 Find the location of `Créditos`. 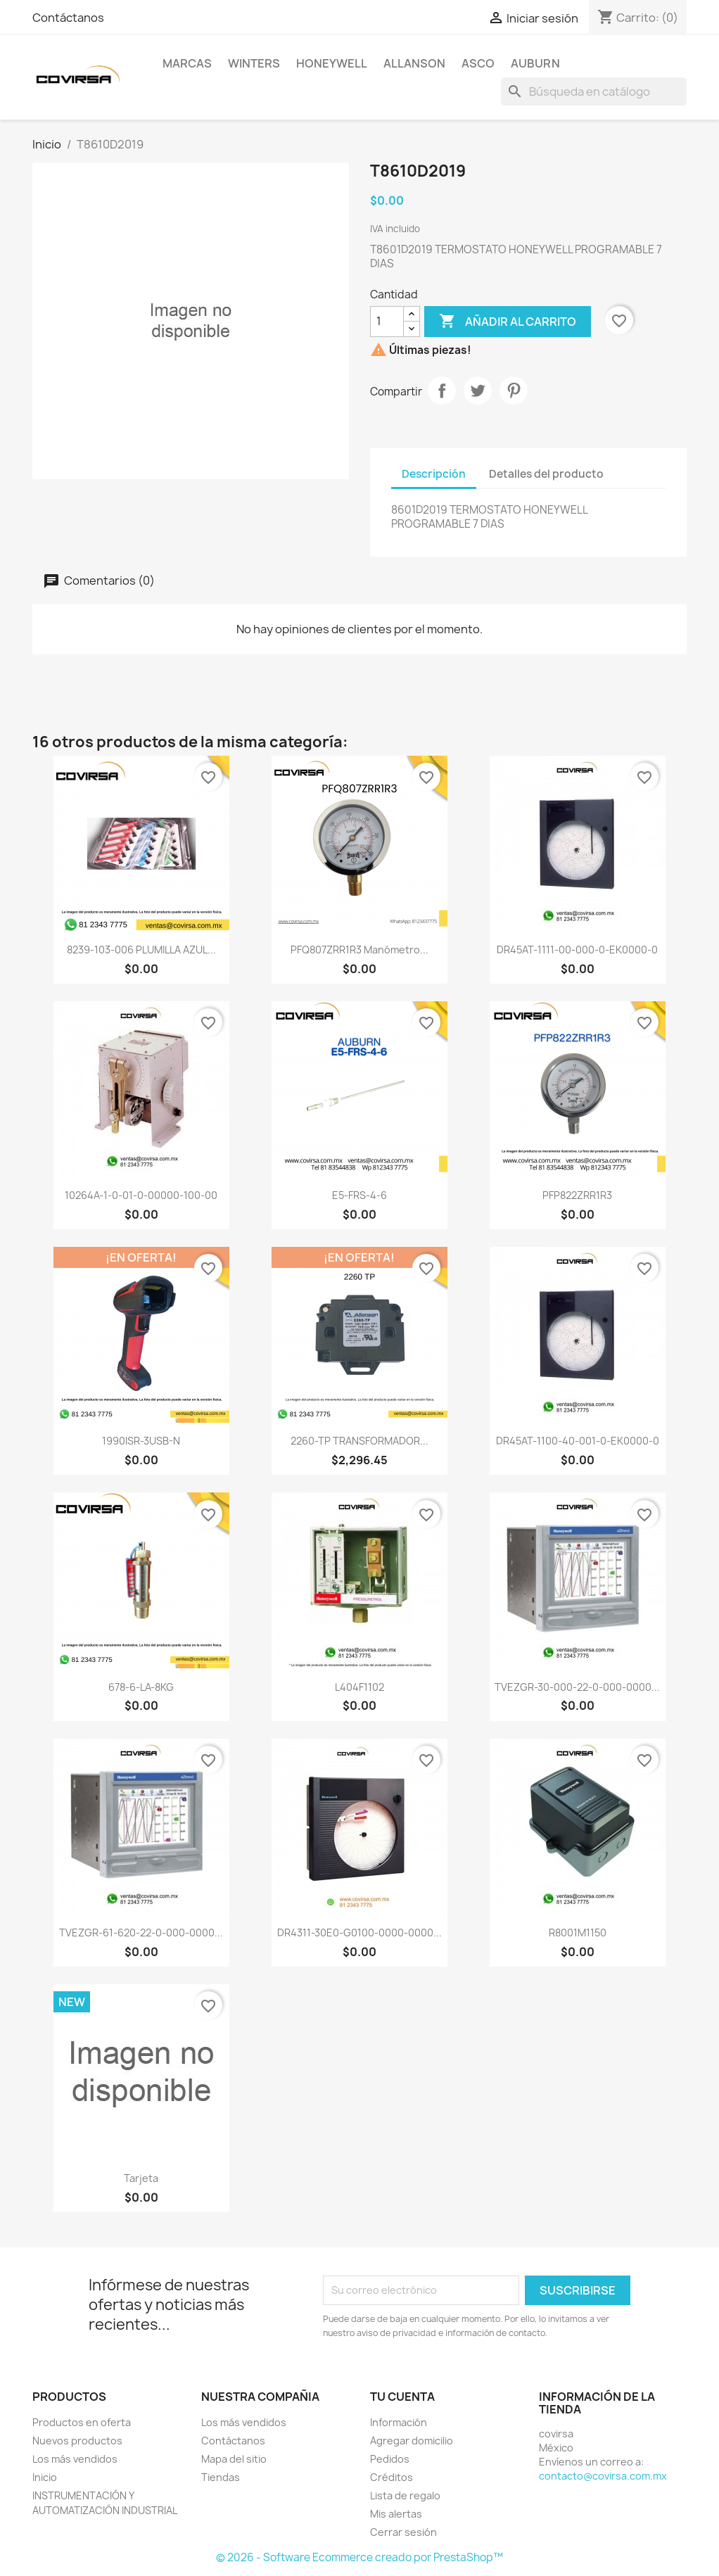

Créditos is located at coordinates (391, 2477).